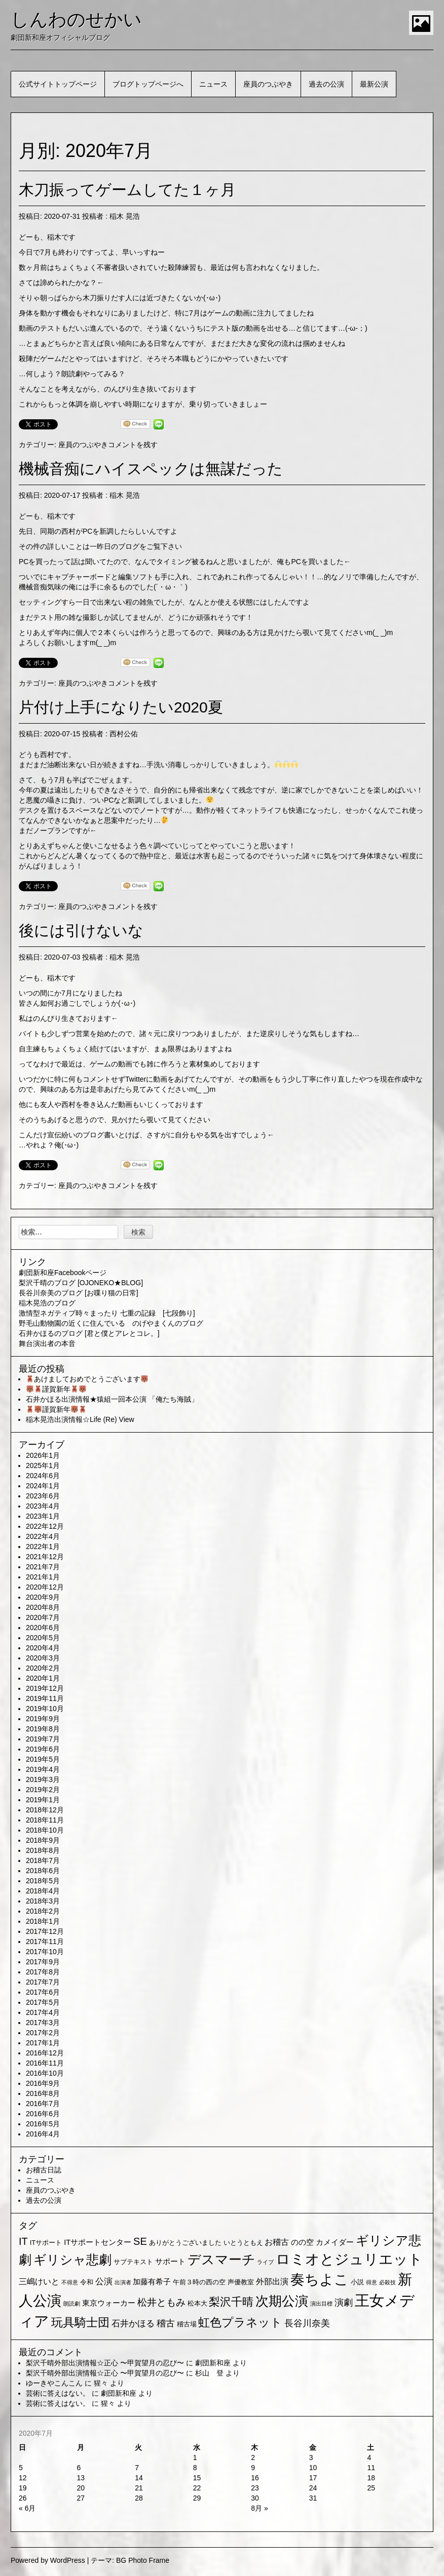 Image resolution: width=444 pixels, height=2576 pixels. Describe the element at coordinates (43, 1648) in the screenshot. I see `2020年4月` at that location.